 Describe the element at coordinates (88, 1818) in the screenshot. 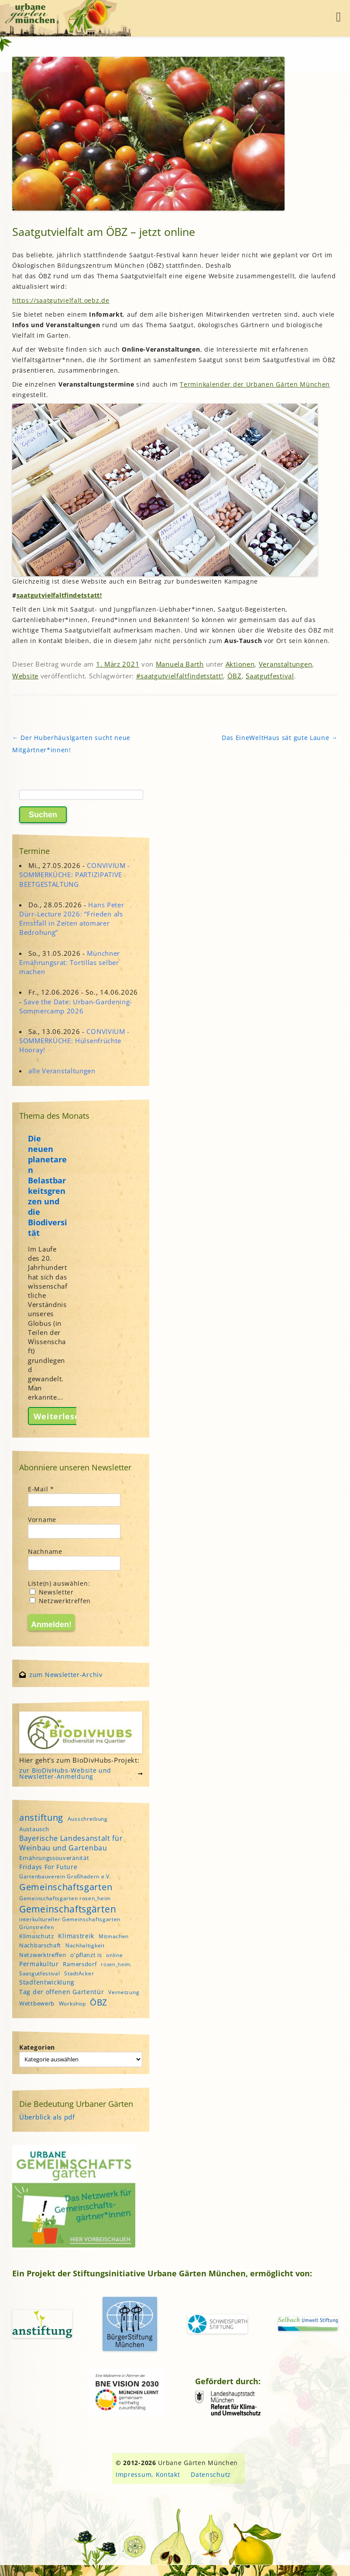

I see `Ausschreibung [Ausschreibung (4 Einträge)]` at that location.